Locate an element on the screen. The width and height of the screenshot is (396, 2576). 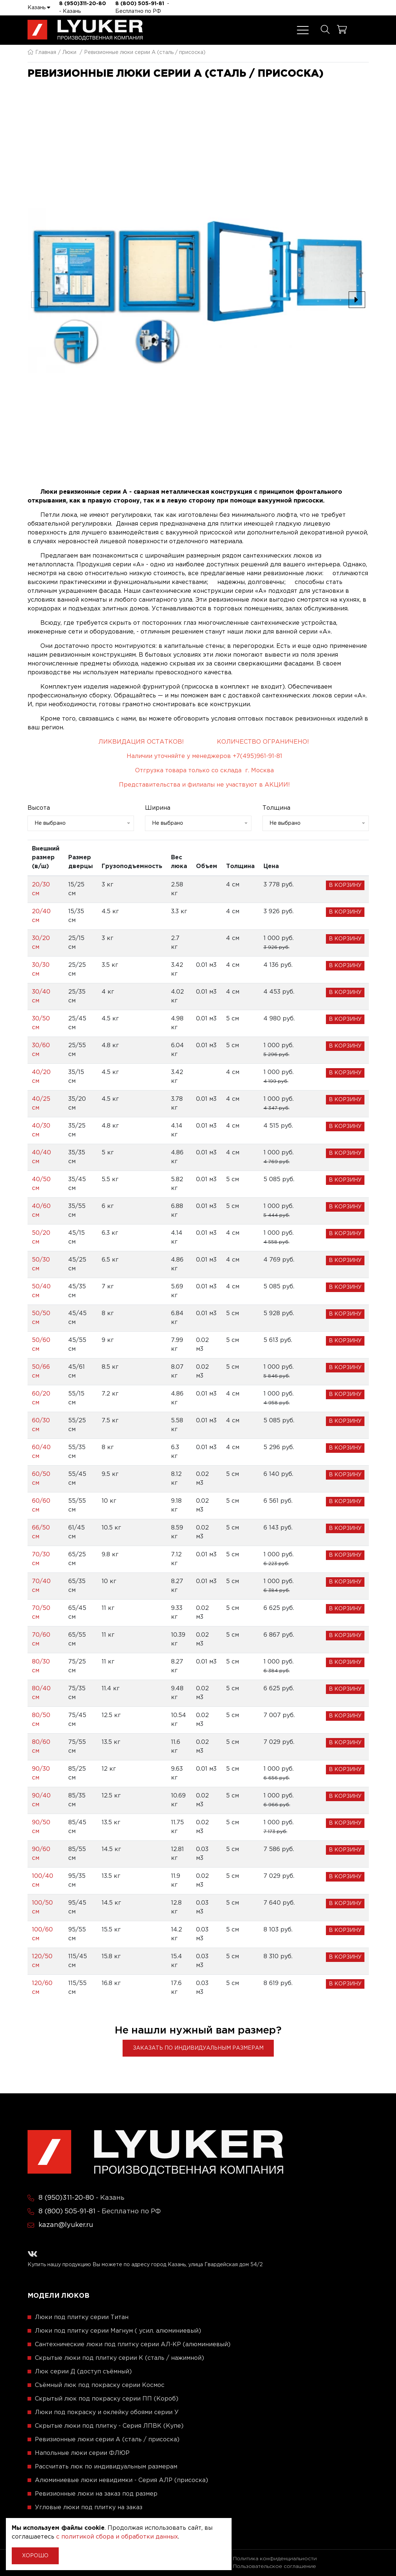
40/30 см is located at coordinates (41, 1130).